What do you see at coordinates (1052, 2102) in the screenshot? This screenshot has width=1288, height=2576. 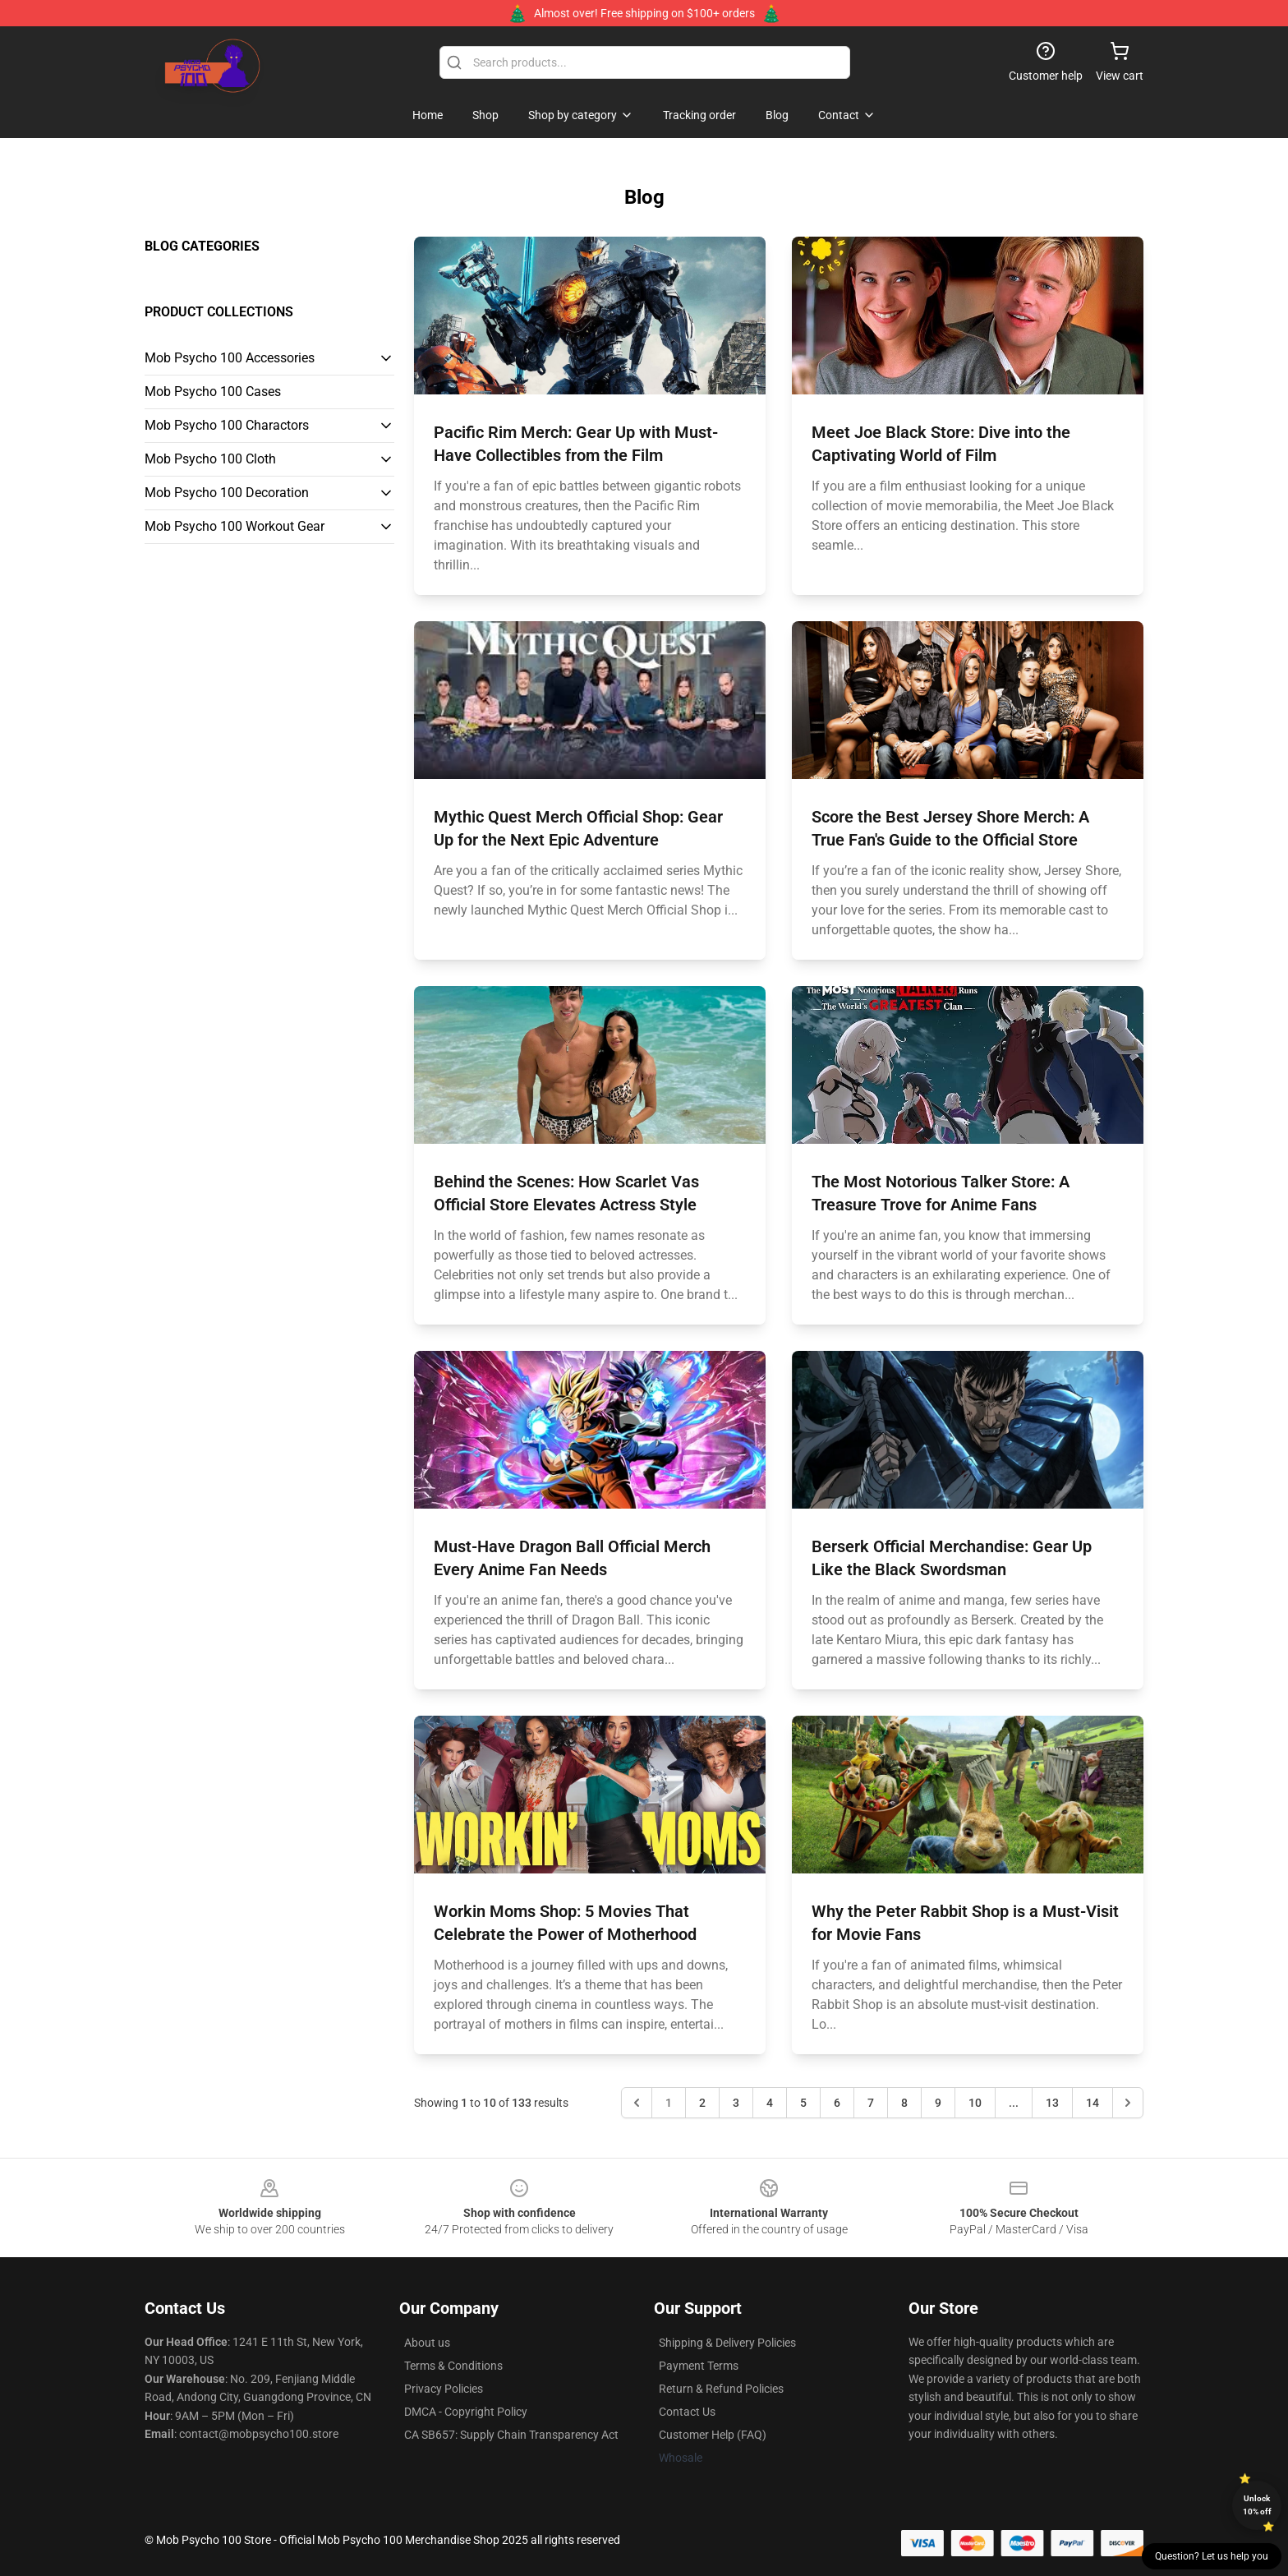 I see `13 [Go to page 13]` at bounding box center [1052, 2102].